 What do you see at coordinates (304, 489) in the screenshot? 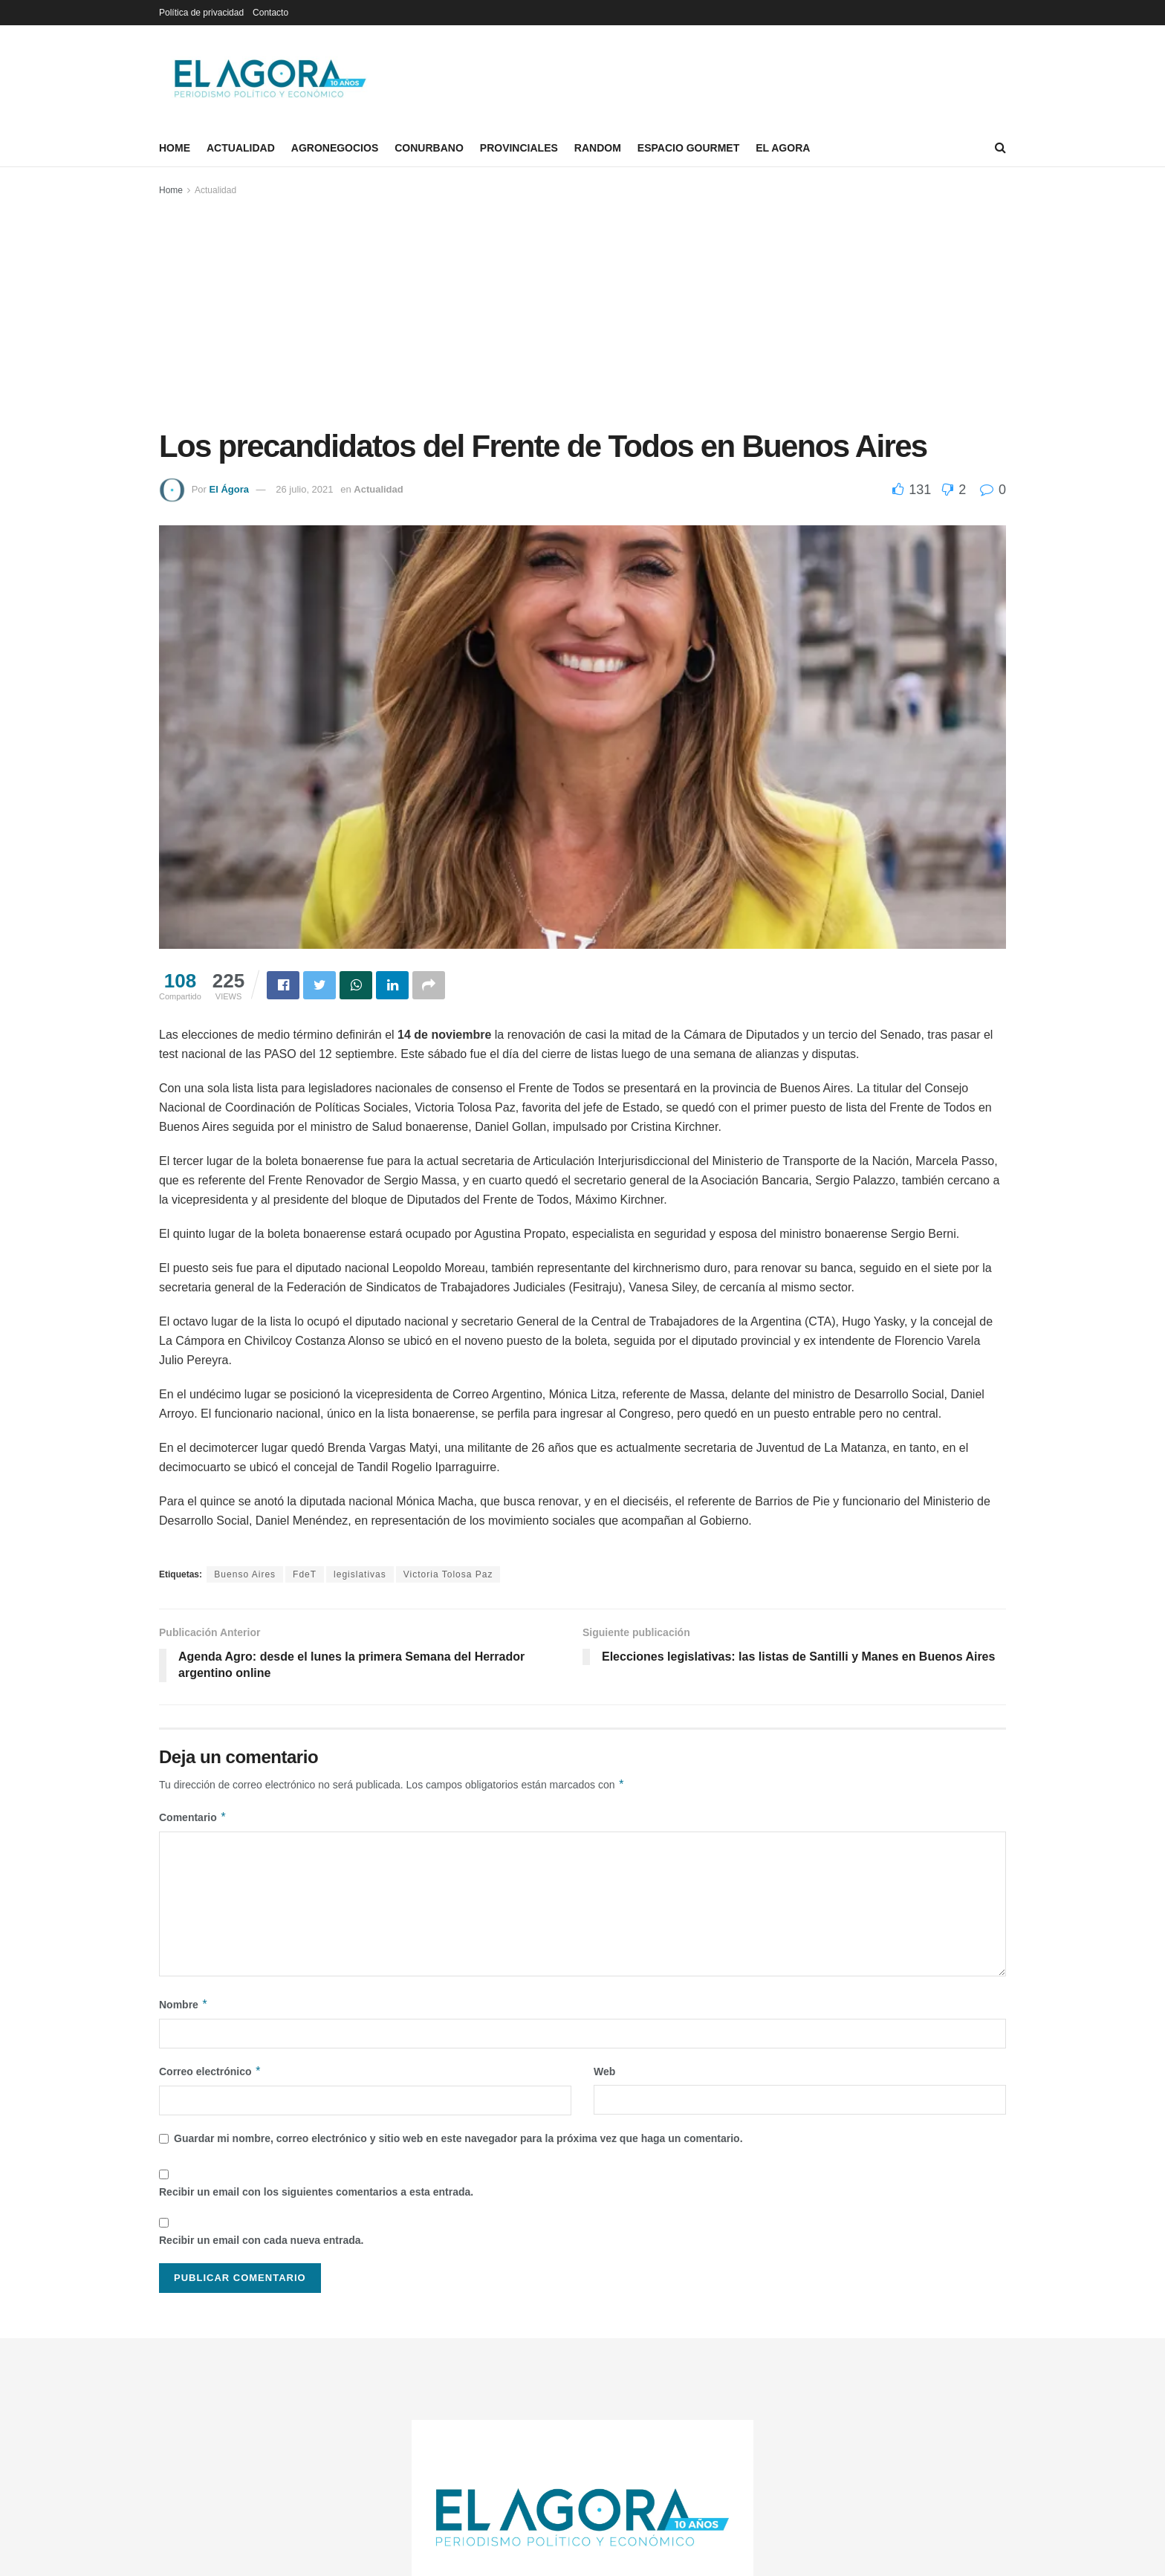
I see `26 julio, 2021` at bounding box center [304, 489].